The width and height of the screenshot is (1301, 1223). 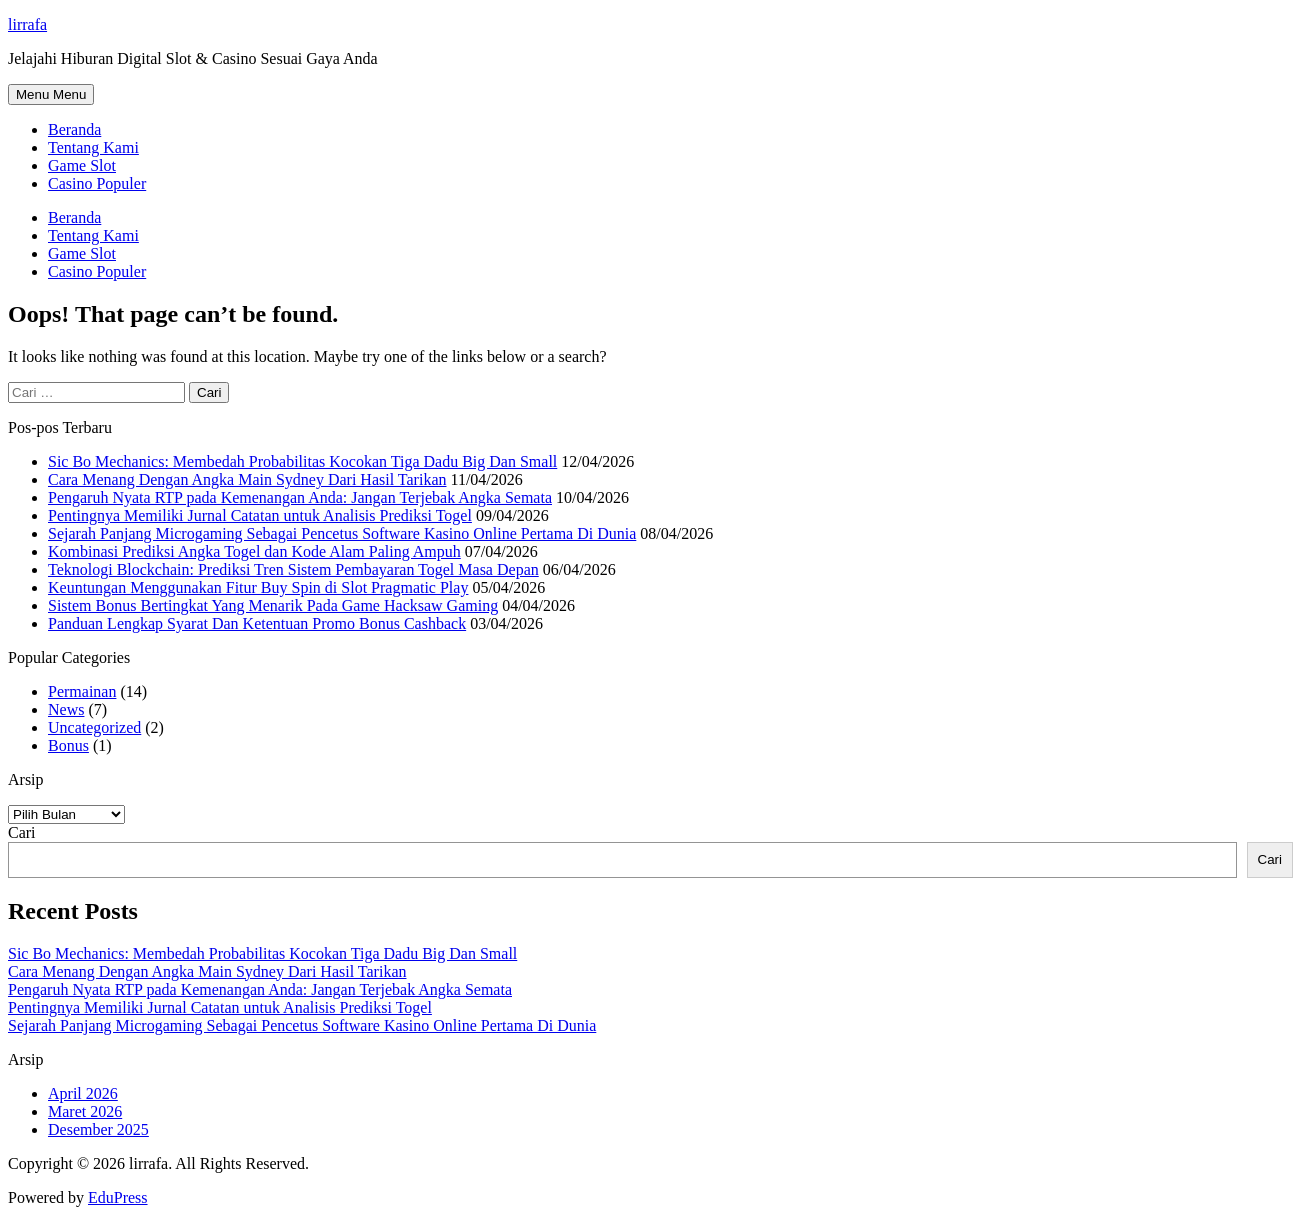 What do you see at coordinates (247, 479) in the screenshot?
I see `Cara Menang Dengan Angka Main Sydney Dari Hasil Tarikan` at bounding box center [247, 479].